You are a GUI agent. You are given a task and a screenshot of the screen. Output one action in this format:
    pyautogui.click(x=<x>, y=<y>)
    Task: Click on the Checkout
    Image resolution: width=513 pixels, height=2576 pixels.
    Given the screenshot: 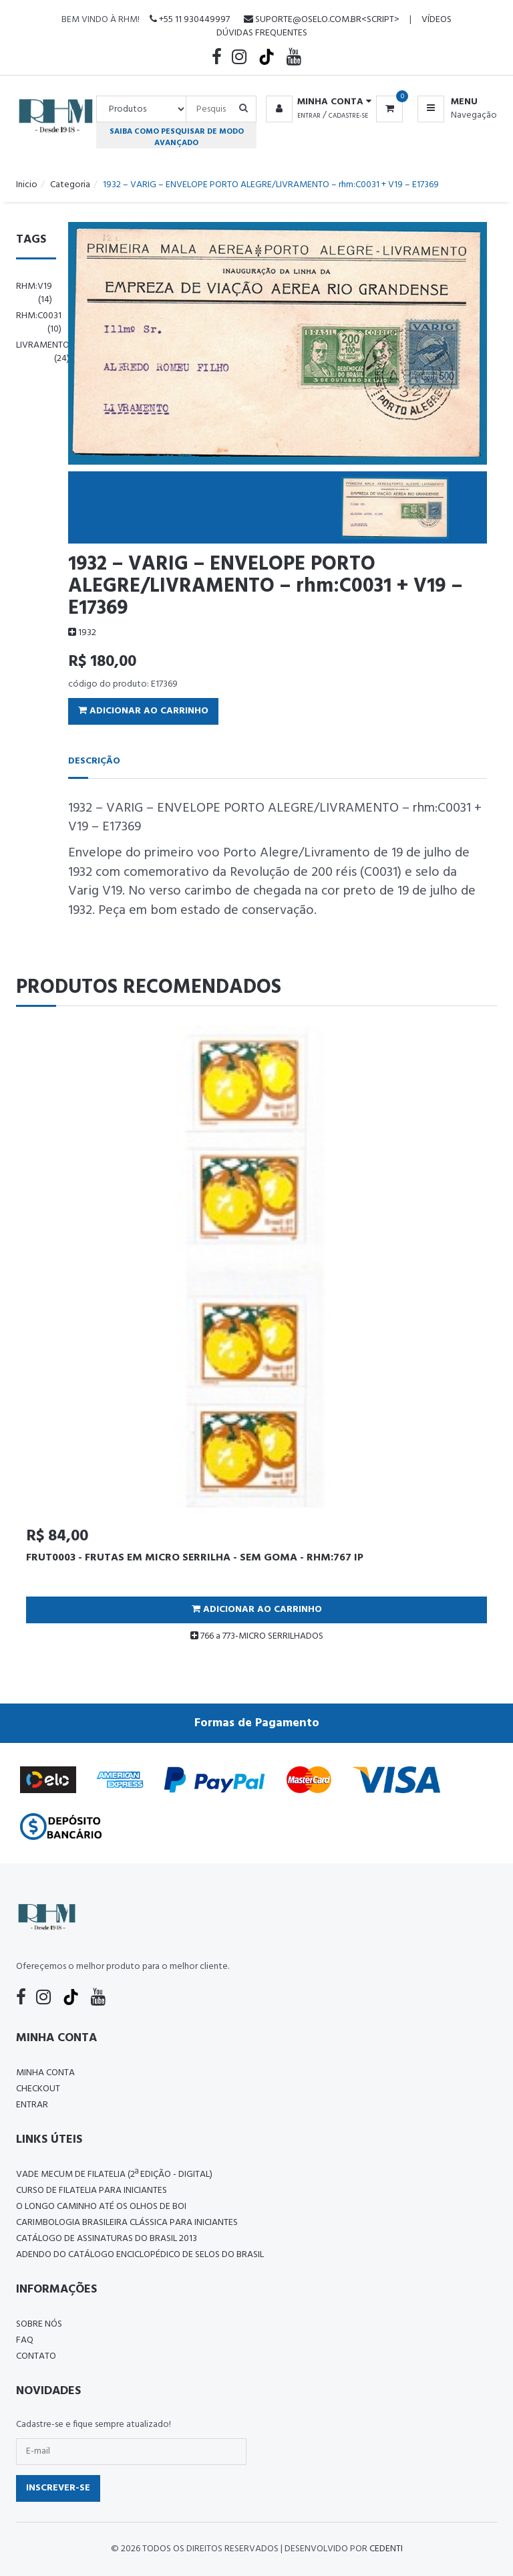 What is the action you would take?
    pyautogui.click(x=38, y=2089)
    